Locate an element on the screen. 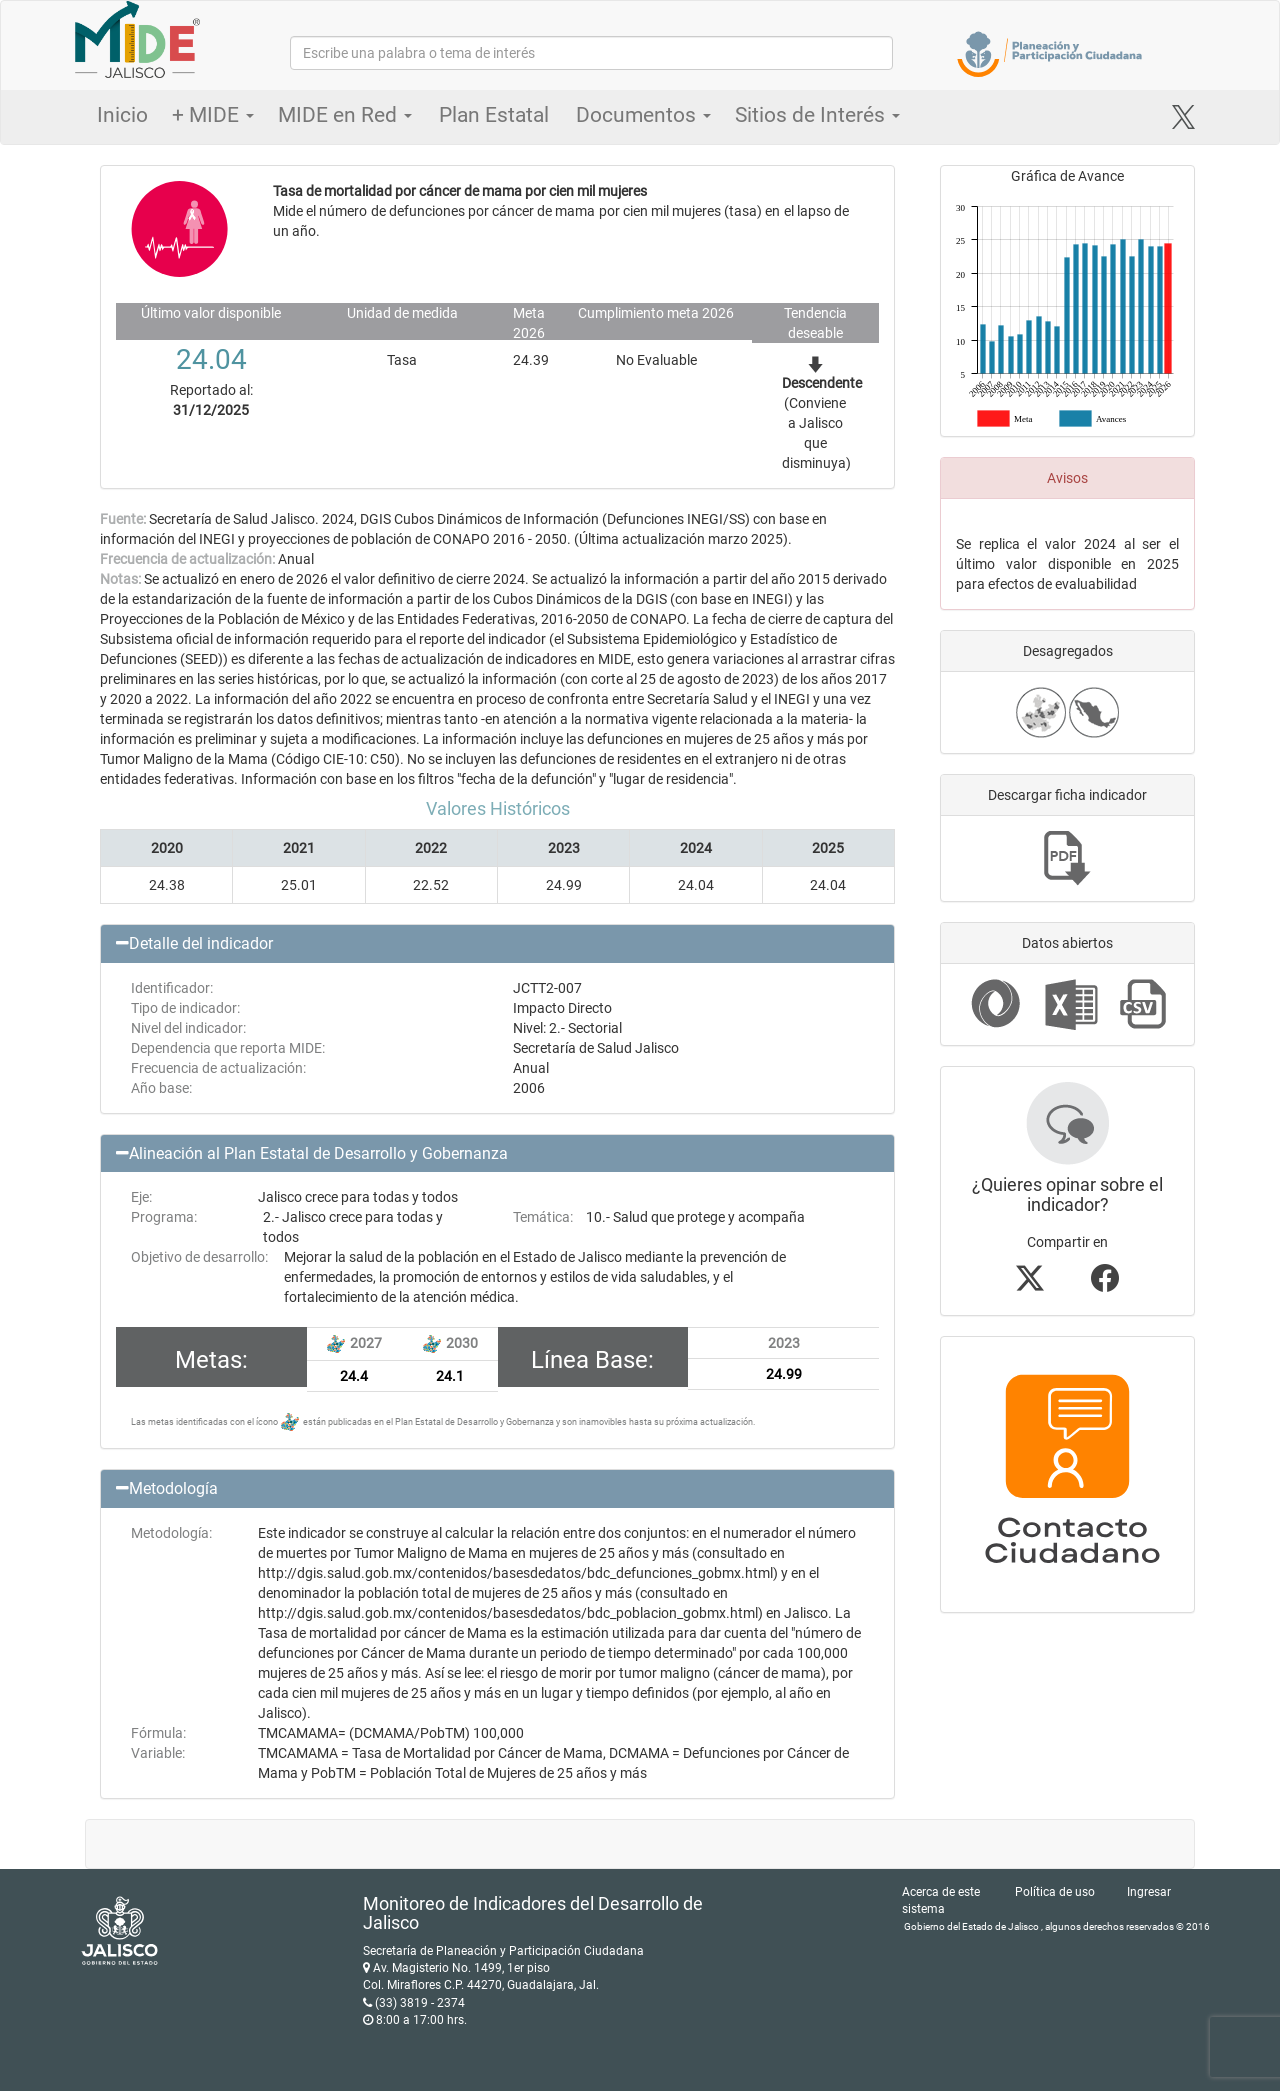 Image resolution: width=1280 pixels, height=2091 pixels. Plan Estatal is located at coordinates (494, 115).